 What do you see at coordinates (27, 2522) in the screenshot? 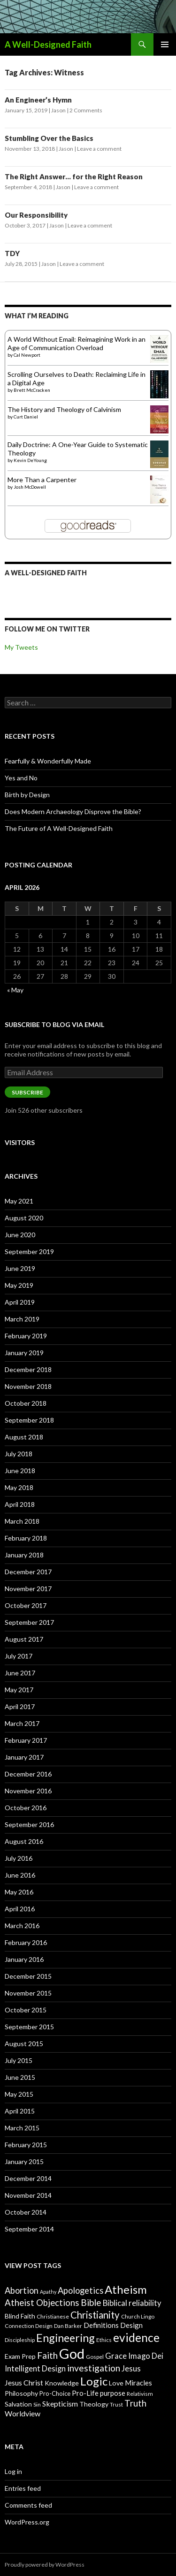
I see `WordPress.org` at bounding box center [27, 2522].